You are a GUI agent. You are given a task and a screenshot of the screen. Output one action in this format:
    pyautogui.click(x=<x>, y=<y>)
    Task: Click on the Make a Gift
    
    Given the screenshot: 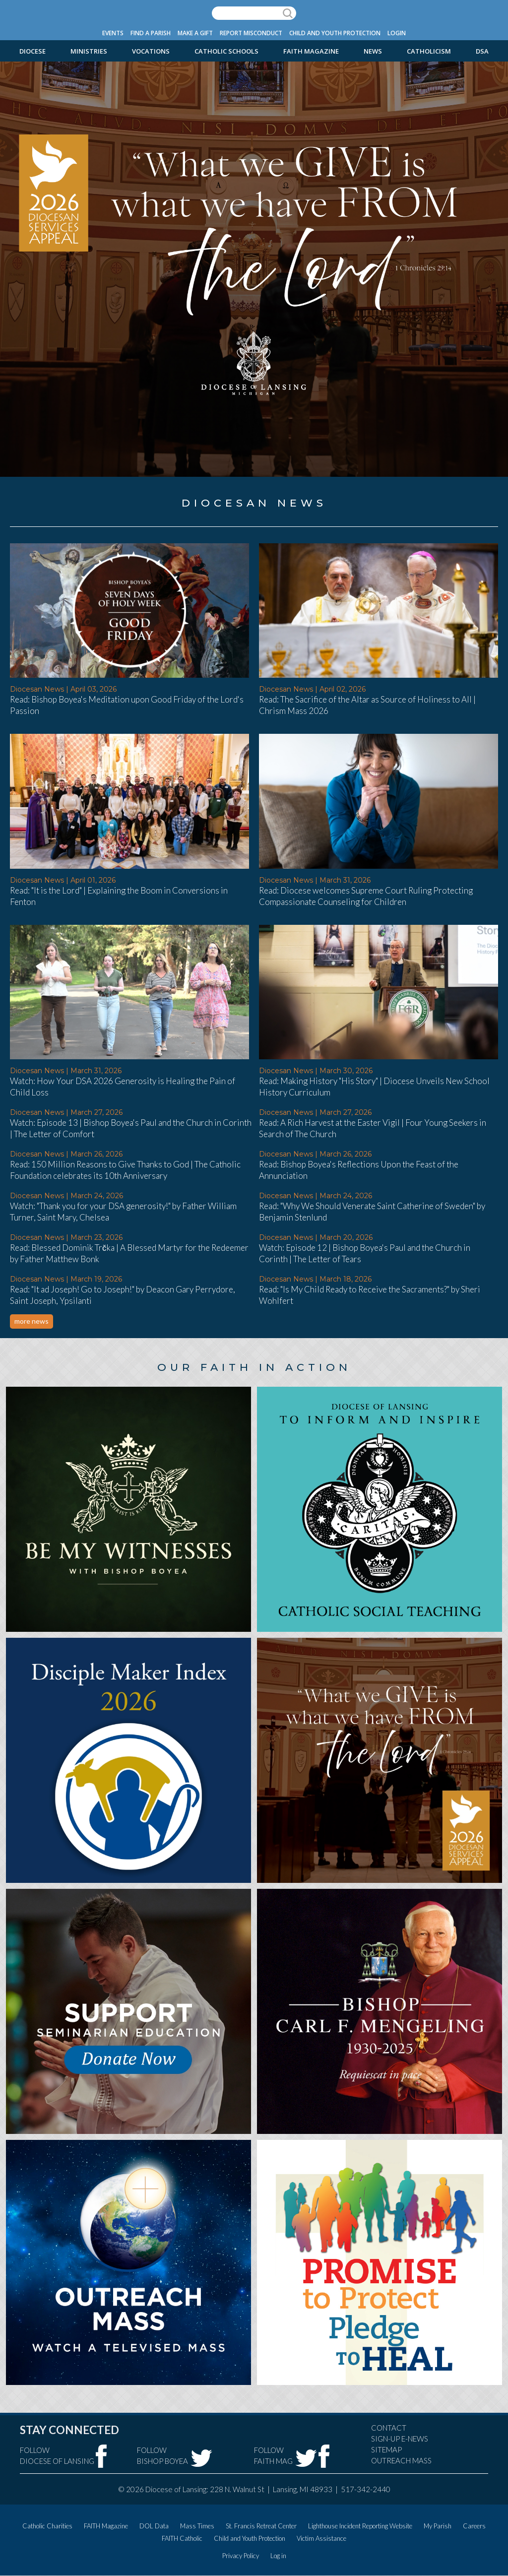 What is the action you would take?
    pyautogui.click(x=195, y=33)
    